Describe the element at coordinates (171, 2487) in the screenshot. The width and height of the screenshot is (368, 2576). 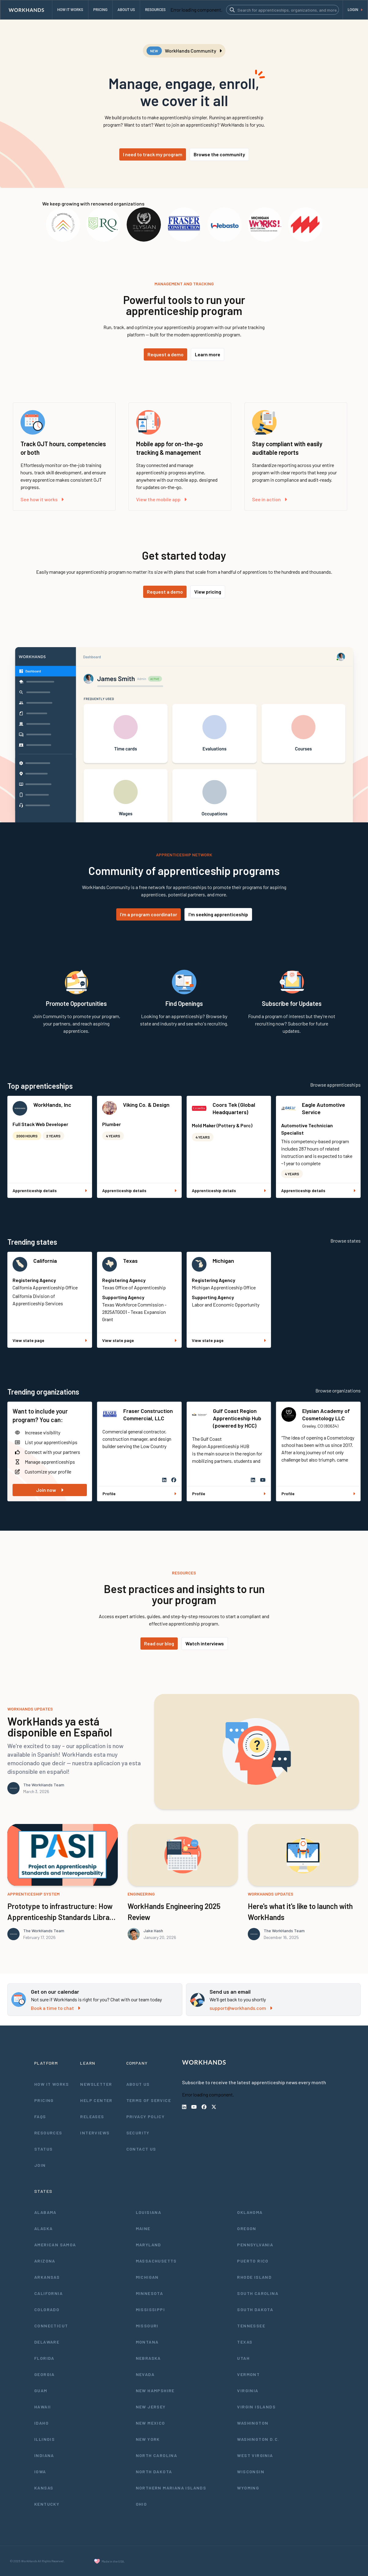
I see `Northern Mariana Islands` at that location.